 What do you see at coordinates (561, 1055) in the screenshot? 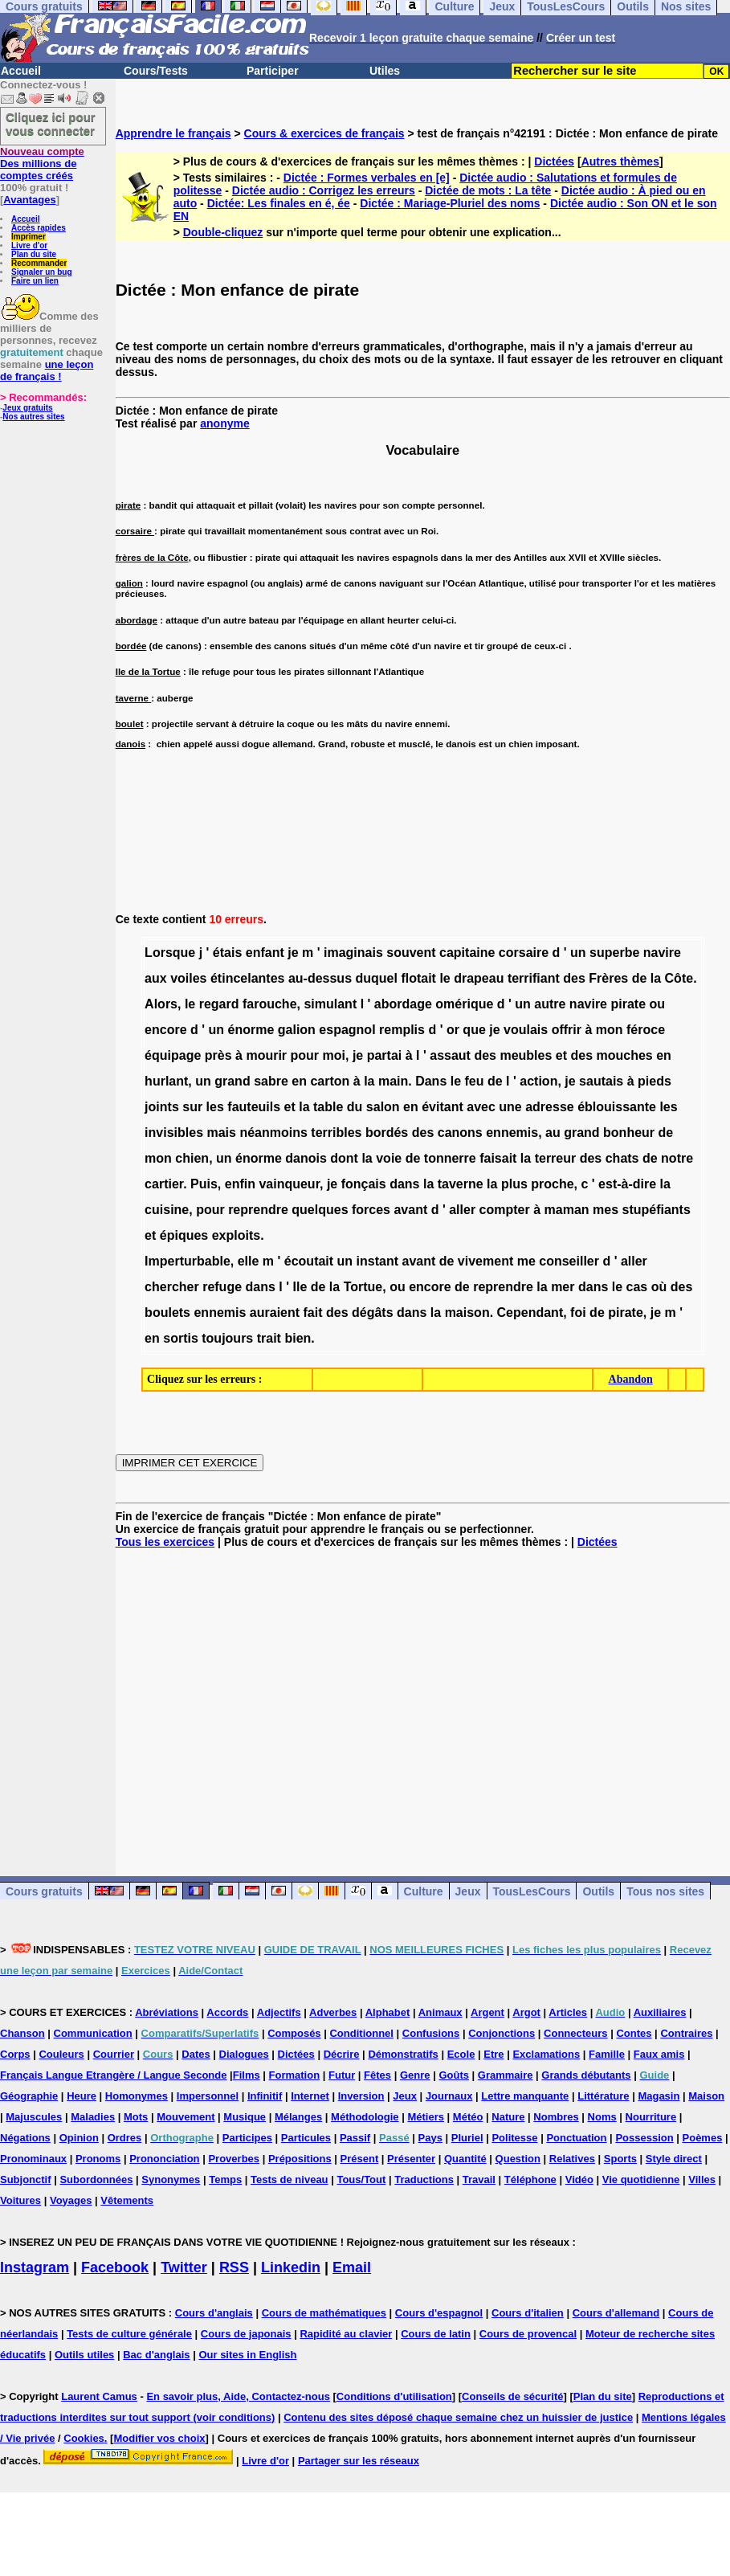
I see `et` at bounding box center [561, 1055].